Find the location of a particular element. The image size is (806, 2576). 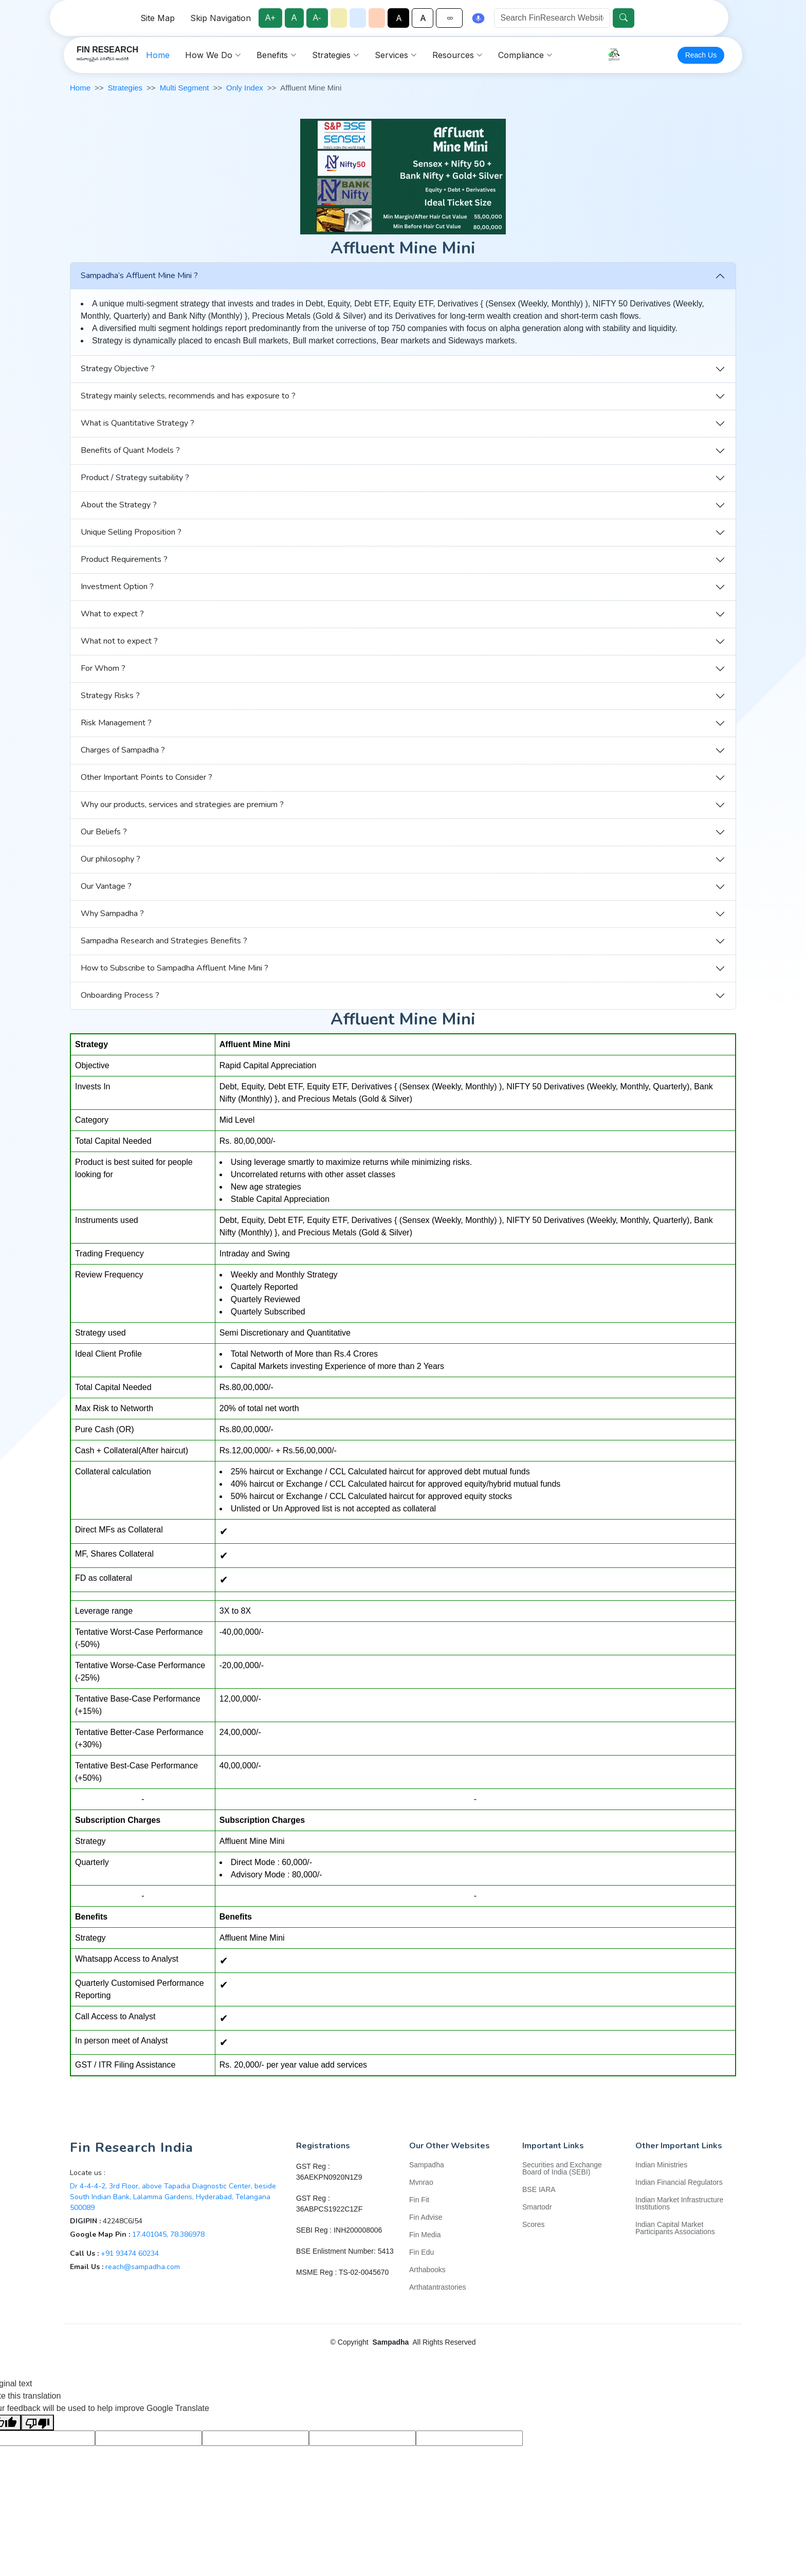

Why our products, services and strategies are premium ? is located at coordinates (182, 804).